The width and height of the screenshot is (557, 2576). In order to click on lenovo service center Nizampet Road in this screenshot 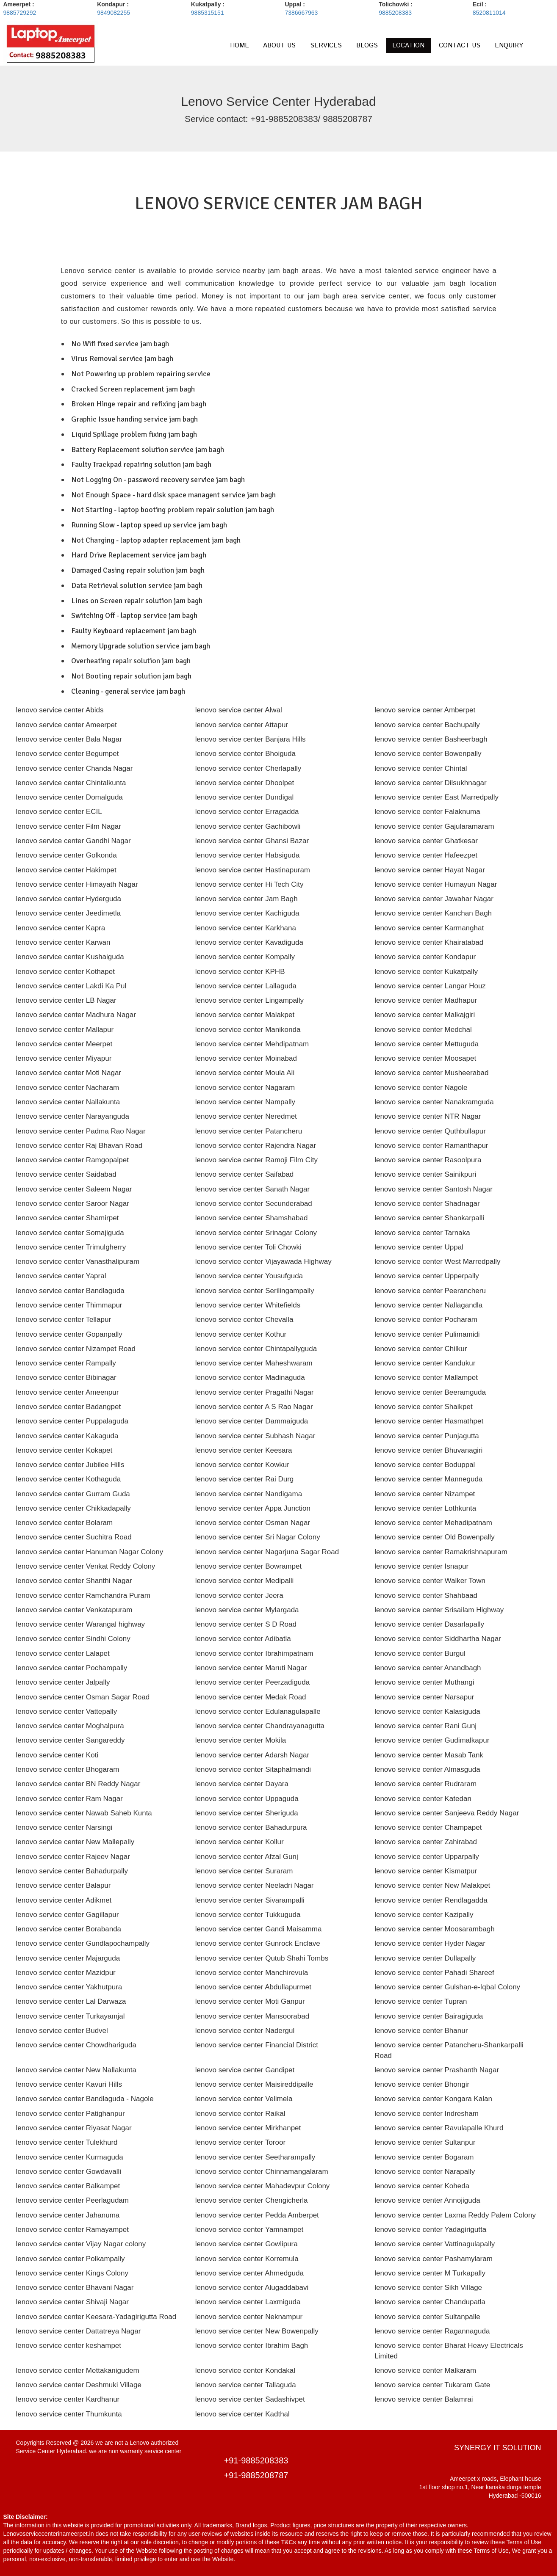, I will do `click(76, 1349)`.